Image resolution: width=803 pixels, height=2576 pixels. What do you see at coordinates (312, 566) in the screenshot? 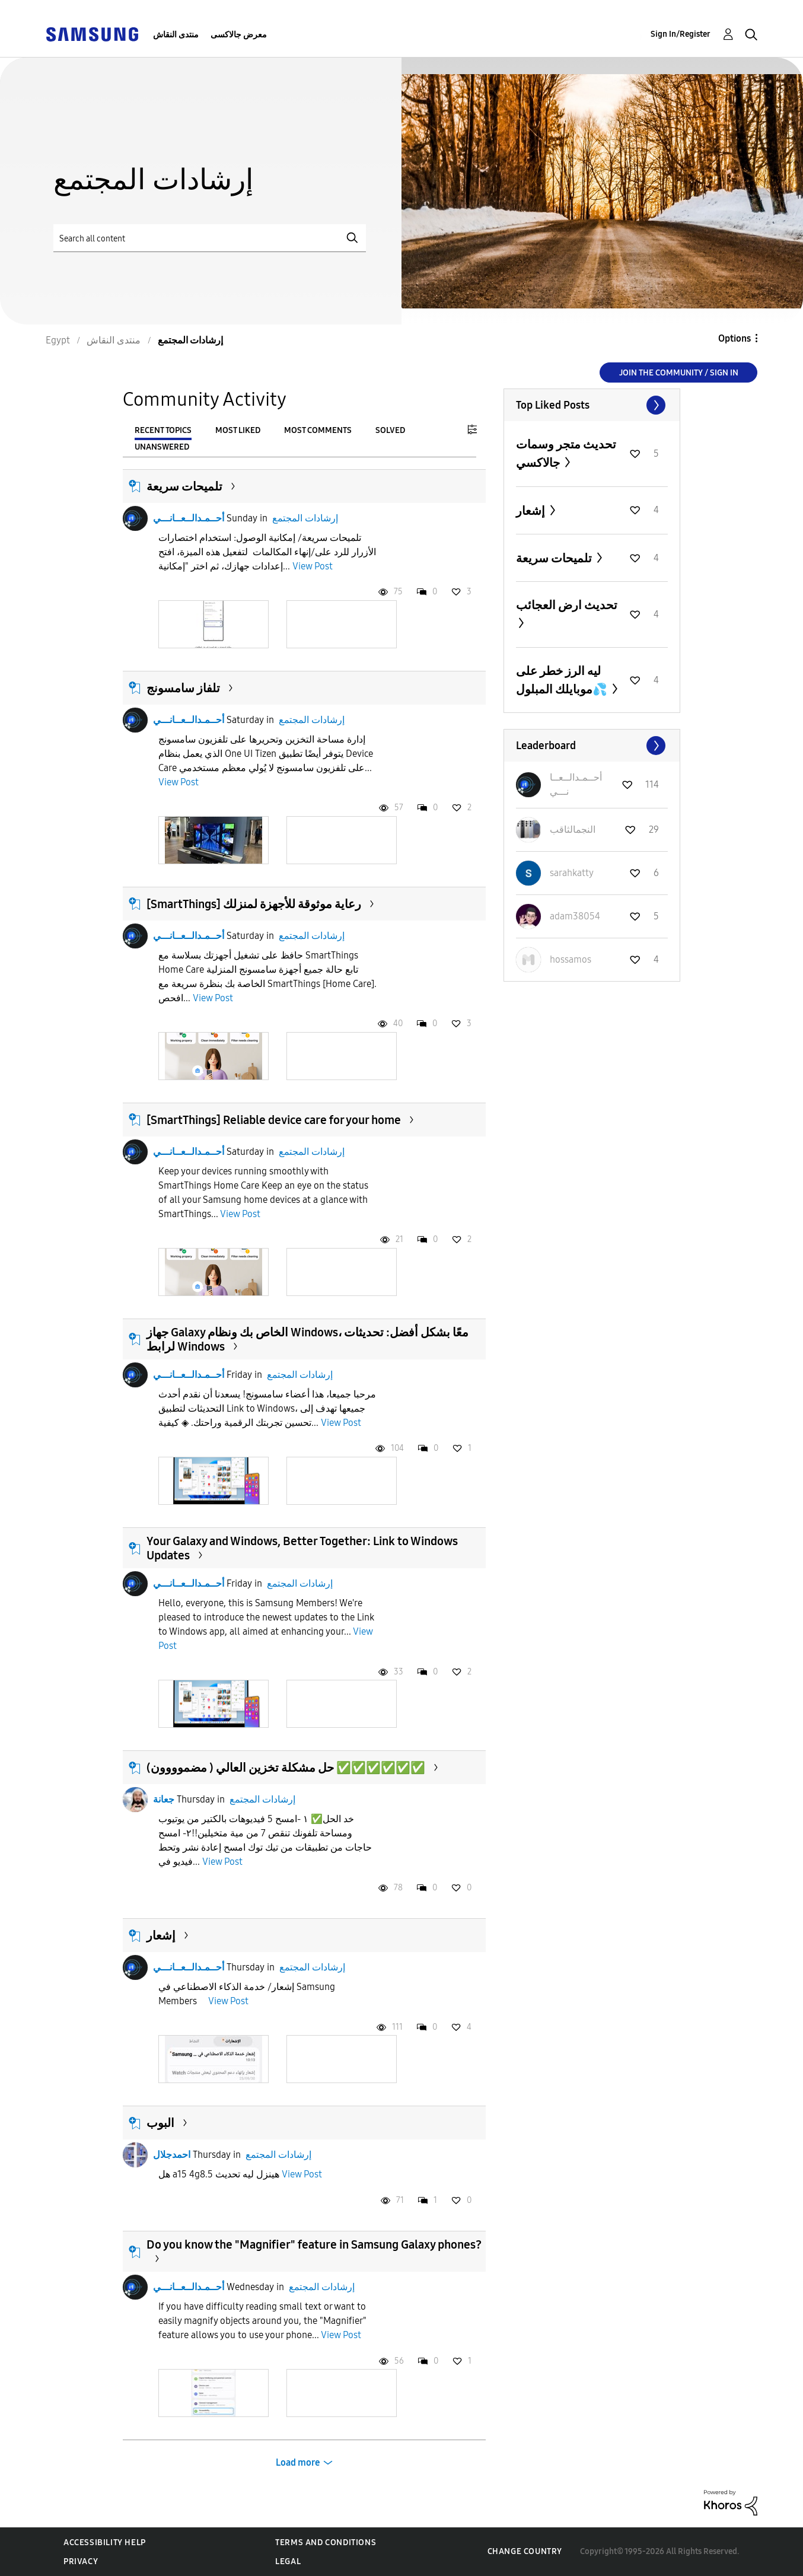
I see `View Post` at bounding box center [312, 566].